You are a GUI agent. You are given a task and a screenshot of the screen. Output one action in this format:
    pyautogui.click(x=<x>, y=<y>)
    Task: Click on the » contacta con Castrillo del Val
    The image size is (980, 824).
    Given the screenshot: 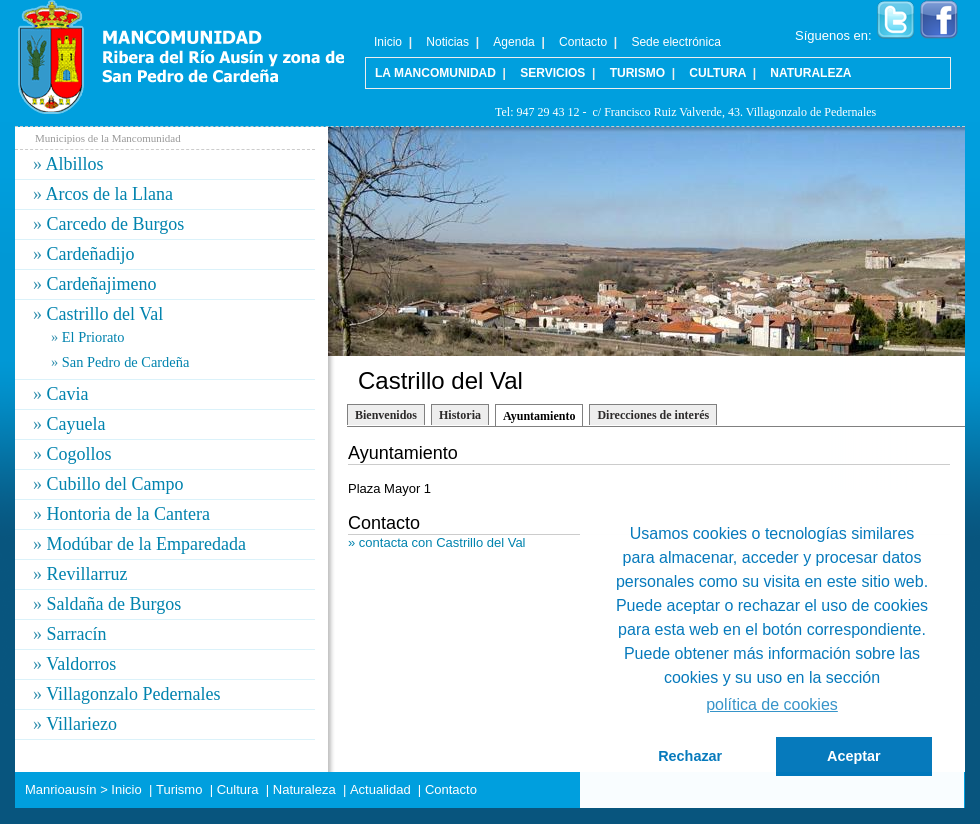 What is the action you would take?
    pyautogui.click(x=437, y=542)
    